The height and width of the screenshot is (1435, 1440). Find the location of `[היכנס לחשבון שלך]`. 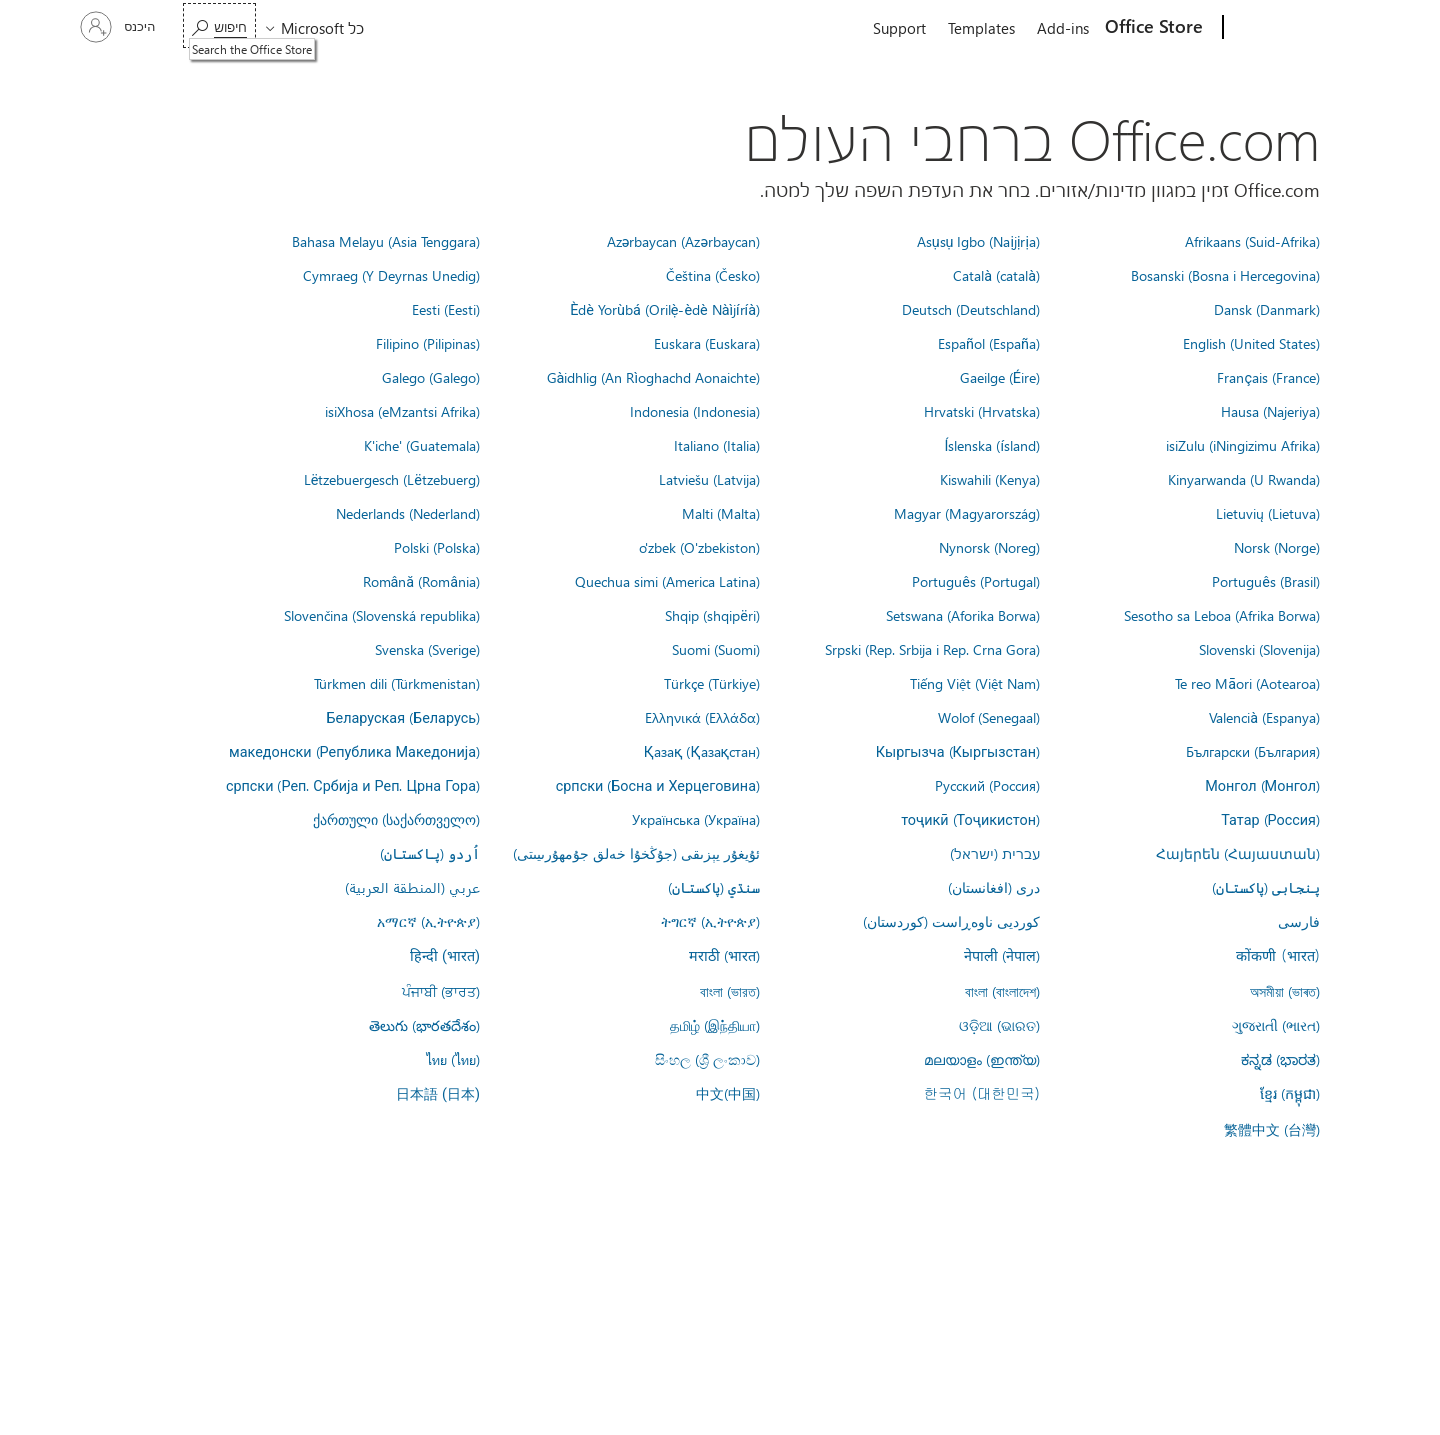

[היכנס לחשבון שלך] is located at coordinates (120, 27).